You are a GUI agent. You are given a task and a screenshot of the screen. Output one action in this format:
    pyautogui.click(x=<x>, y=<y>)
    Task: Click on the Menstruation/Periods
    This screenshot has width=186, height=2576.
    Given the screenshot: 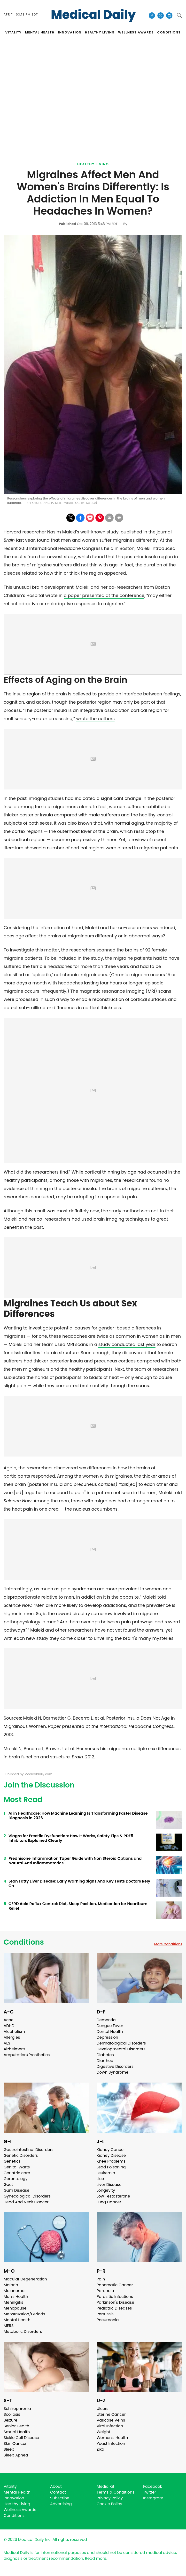 What is the action you would take?
    pyautogui.click(x=24, y=2314)
    